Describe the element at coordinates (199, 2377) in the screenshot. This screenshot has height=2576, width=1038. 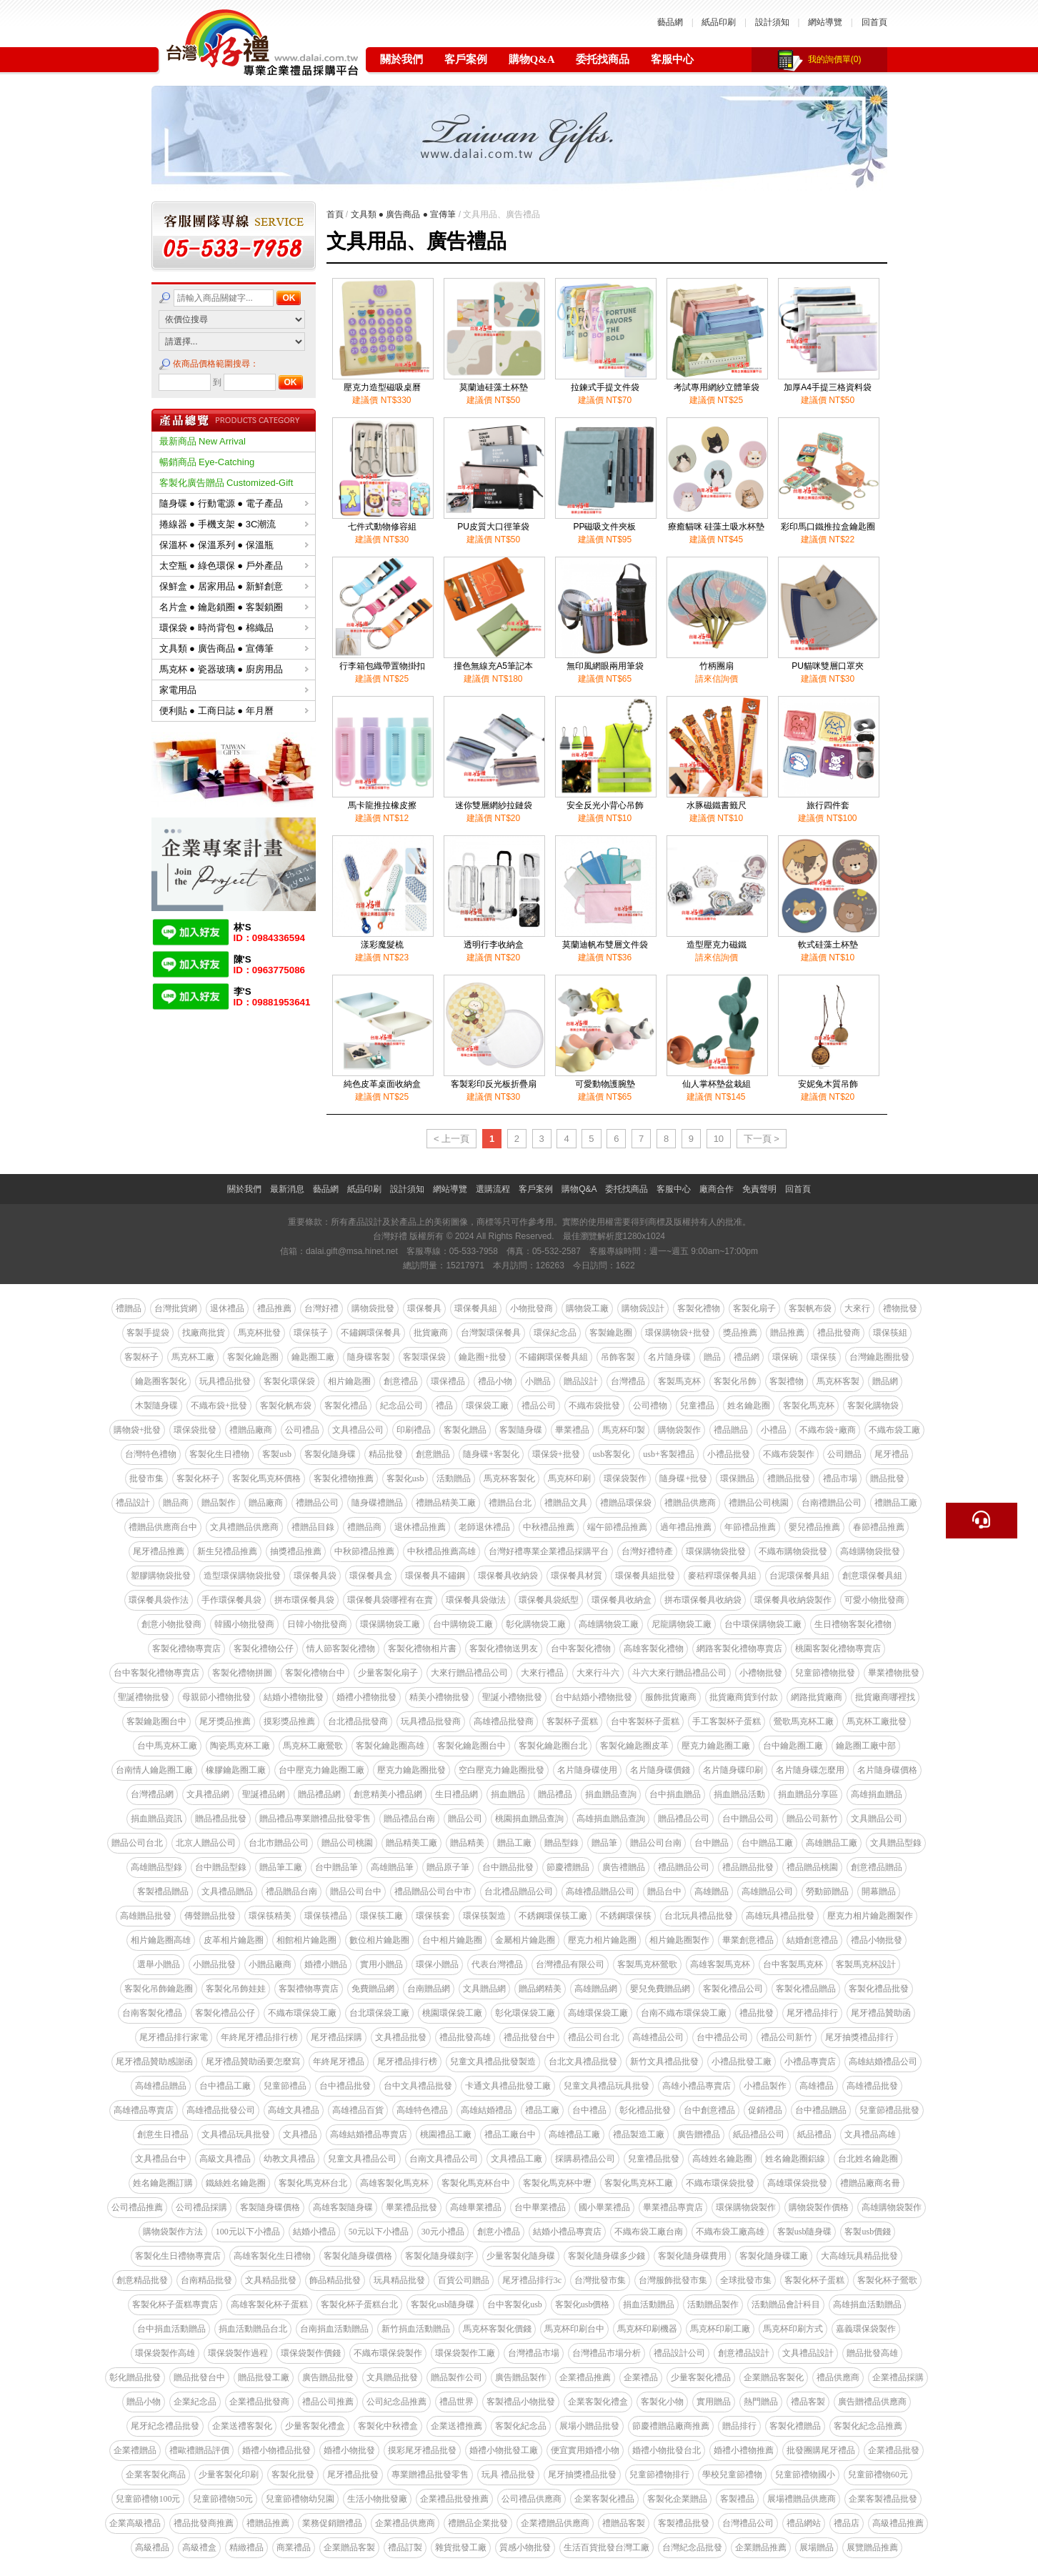
I see `贈品批發台中` at that location.